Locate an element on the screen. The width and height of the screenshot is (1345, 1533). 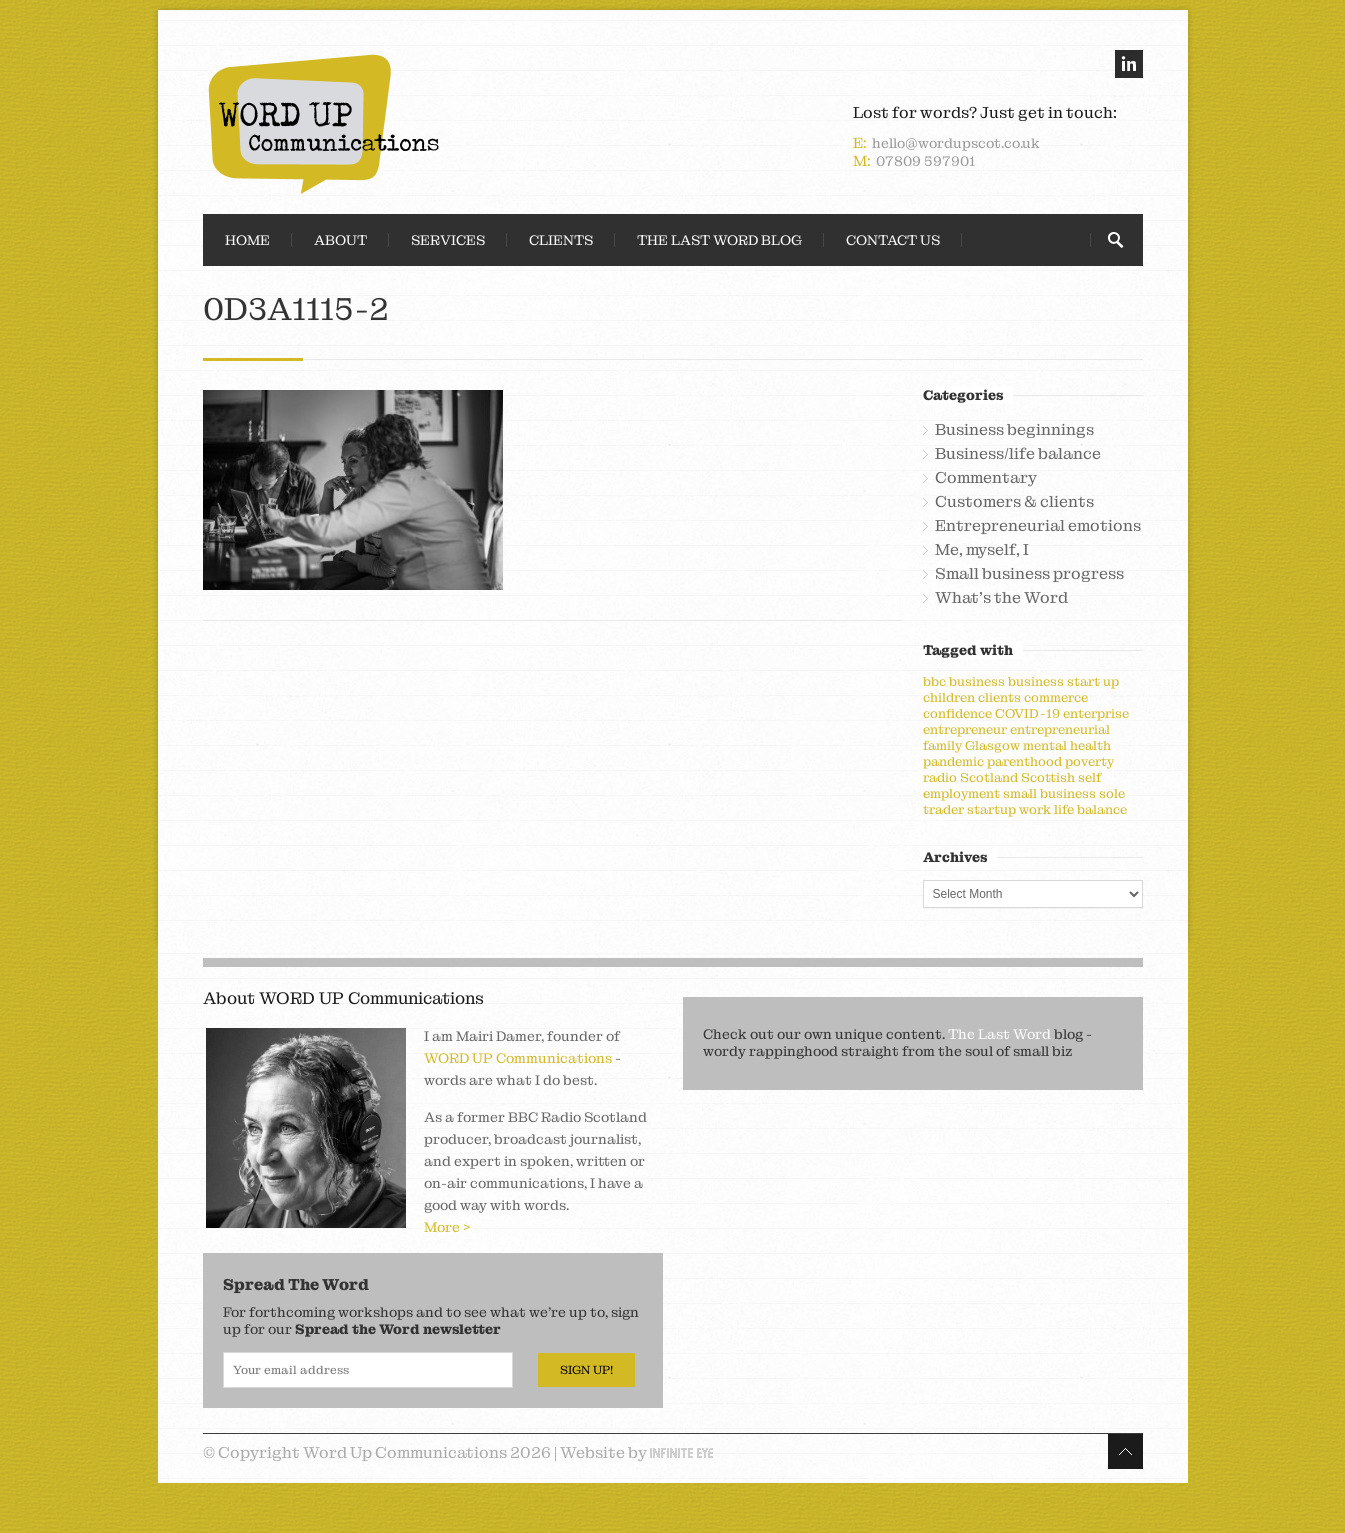
Glasgow is located at coordinates (992, 745).